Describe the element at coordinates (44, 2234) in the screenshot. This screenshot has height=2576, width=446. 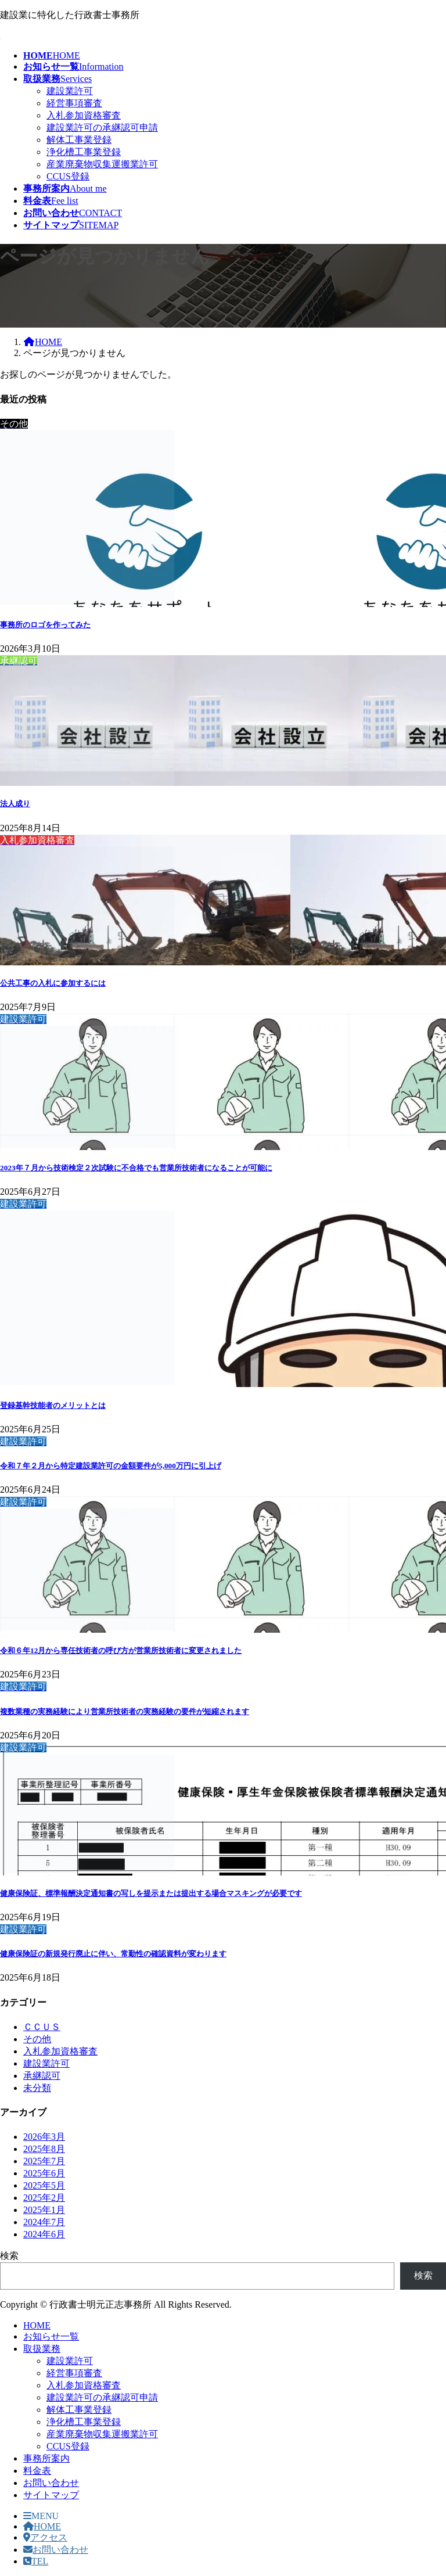
I see `2024年6月` at that location.